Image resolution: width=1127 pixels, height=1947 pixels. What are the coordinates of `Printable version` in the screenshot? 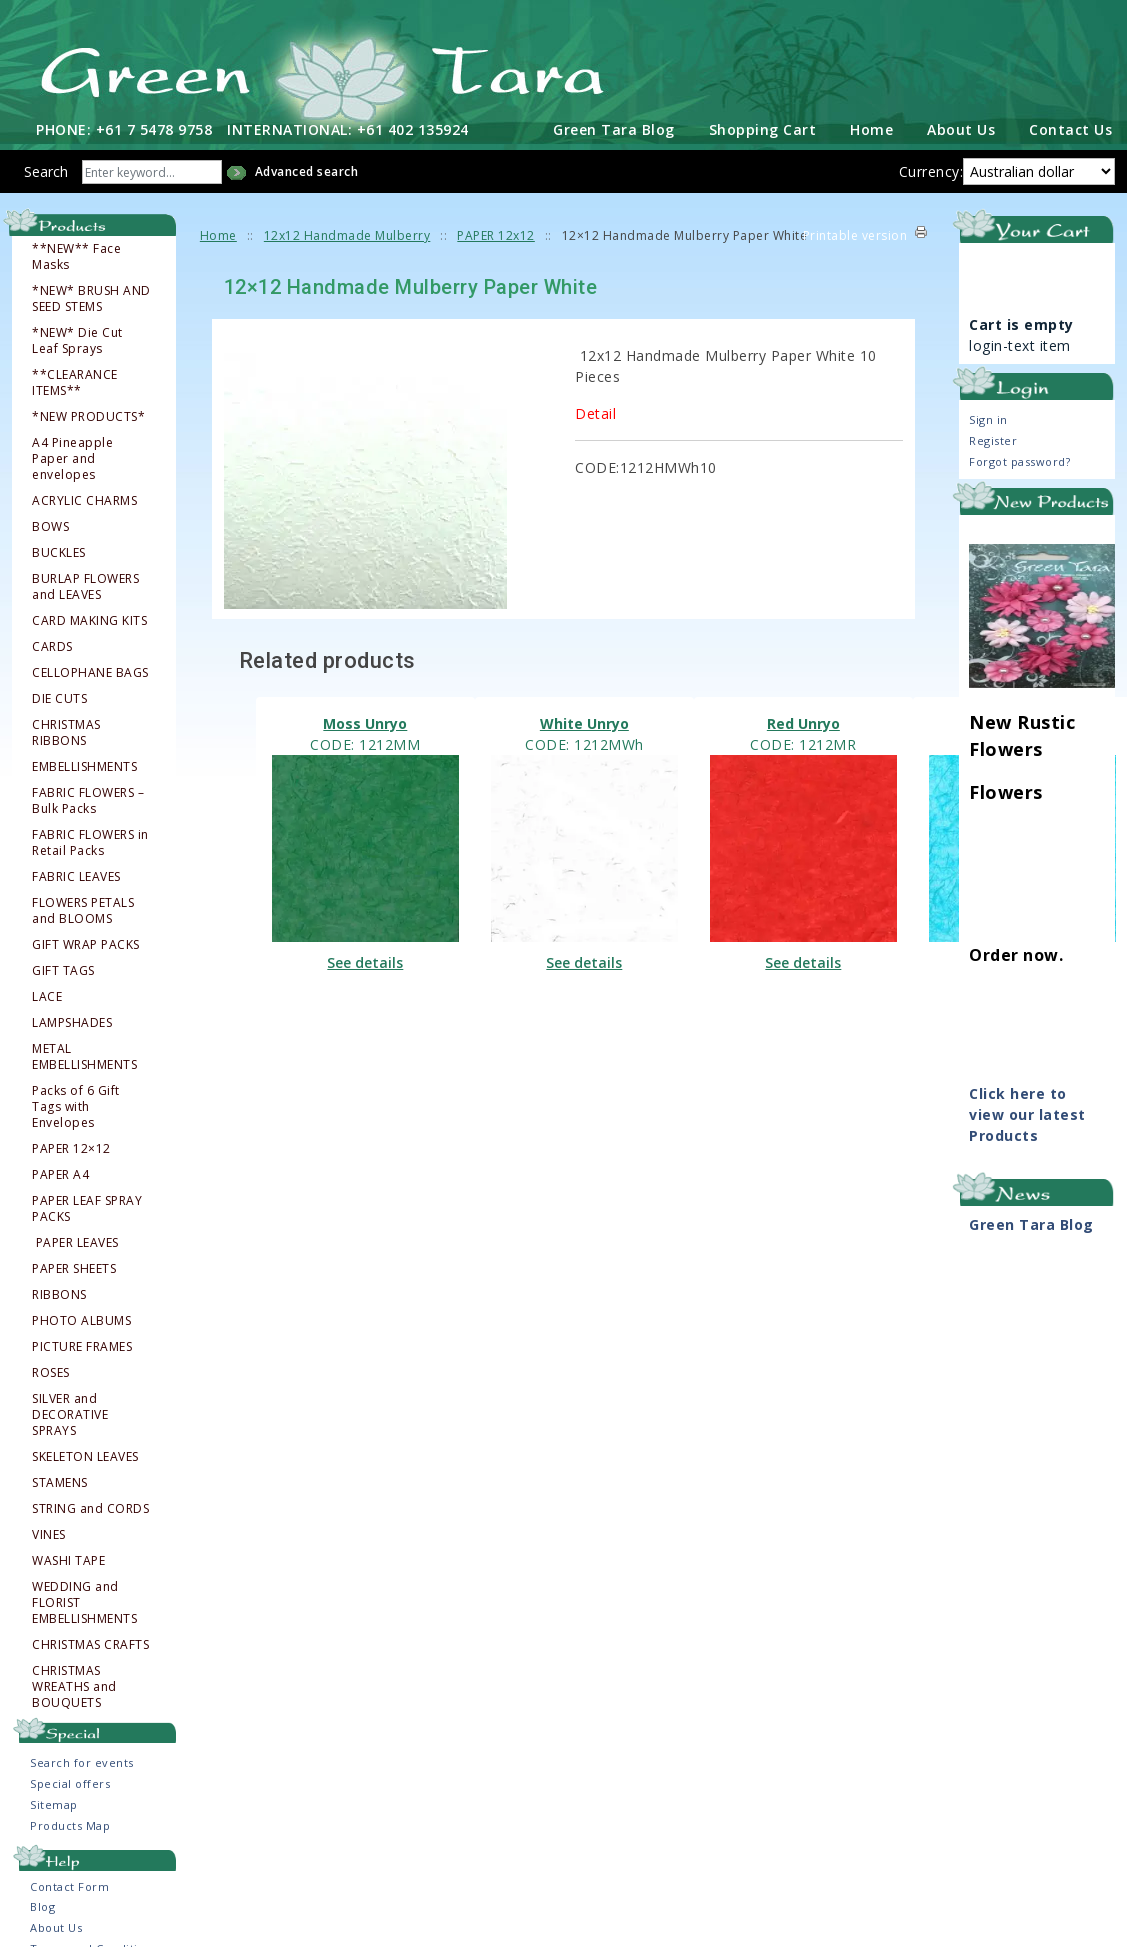 It's located at (855, 232).